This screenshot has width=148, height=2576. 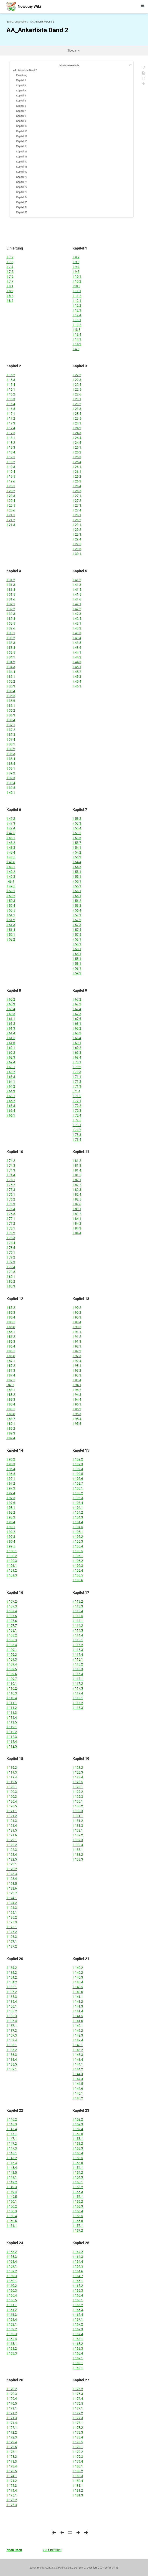 I want to click on II 166.4, so click(x=77, y=2315).